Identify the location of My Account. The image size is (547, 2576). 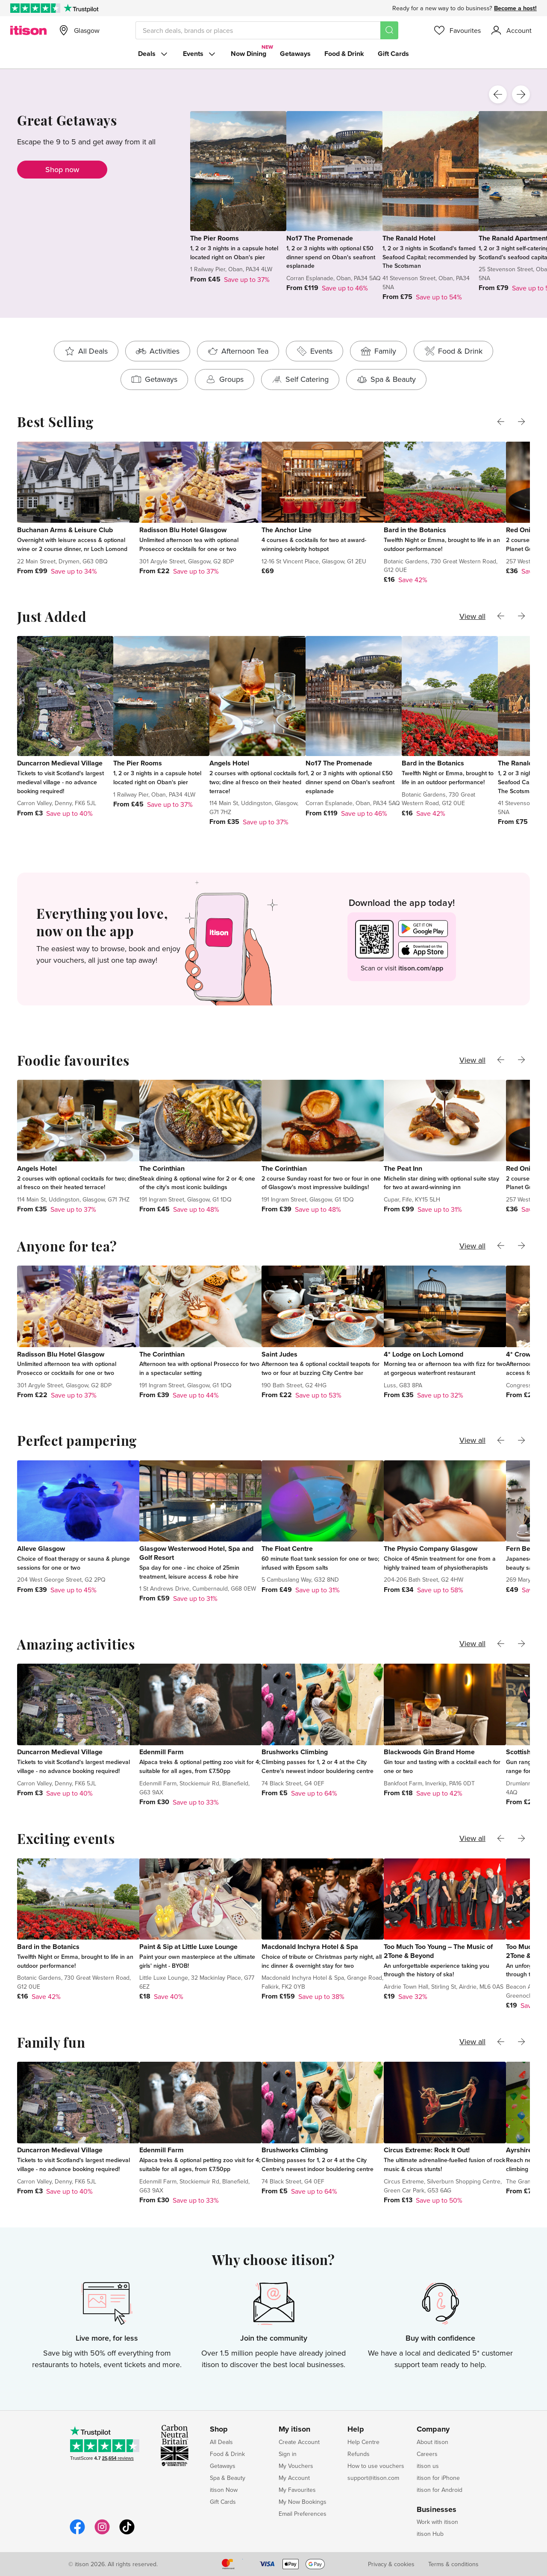
(294, 2477).